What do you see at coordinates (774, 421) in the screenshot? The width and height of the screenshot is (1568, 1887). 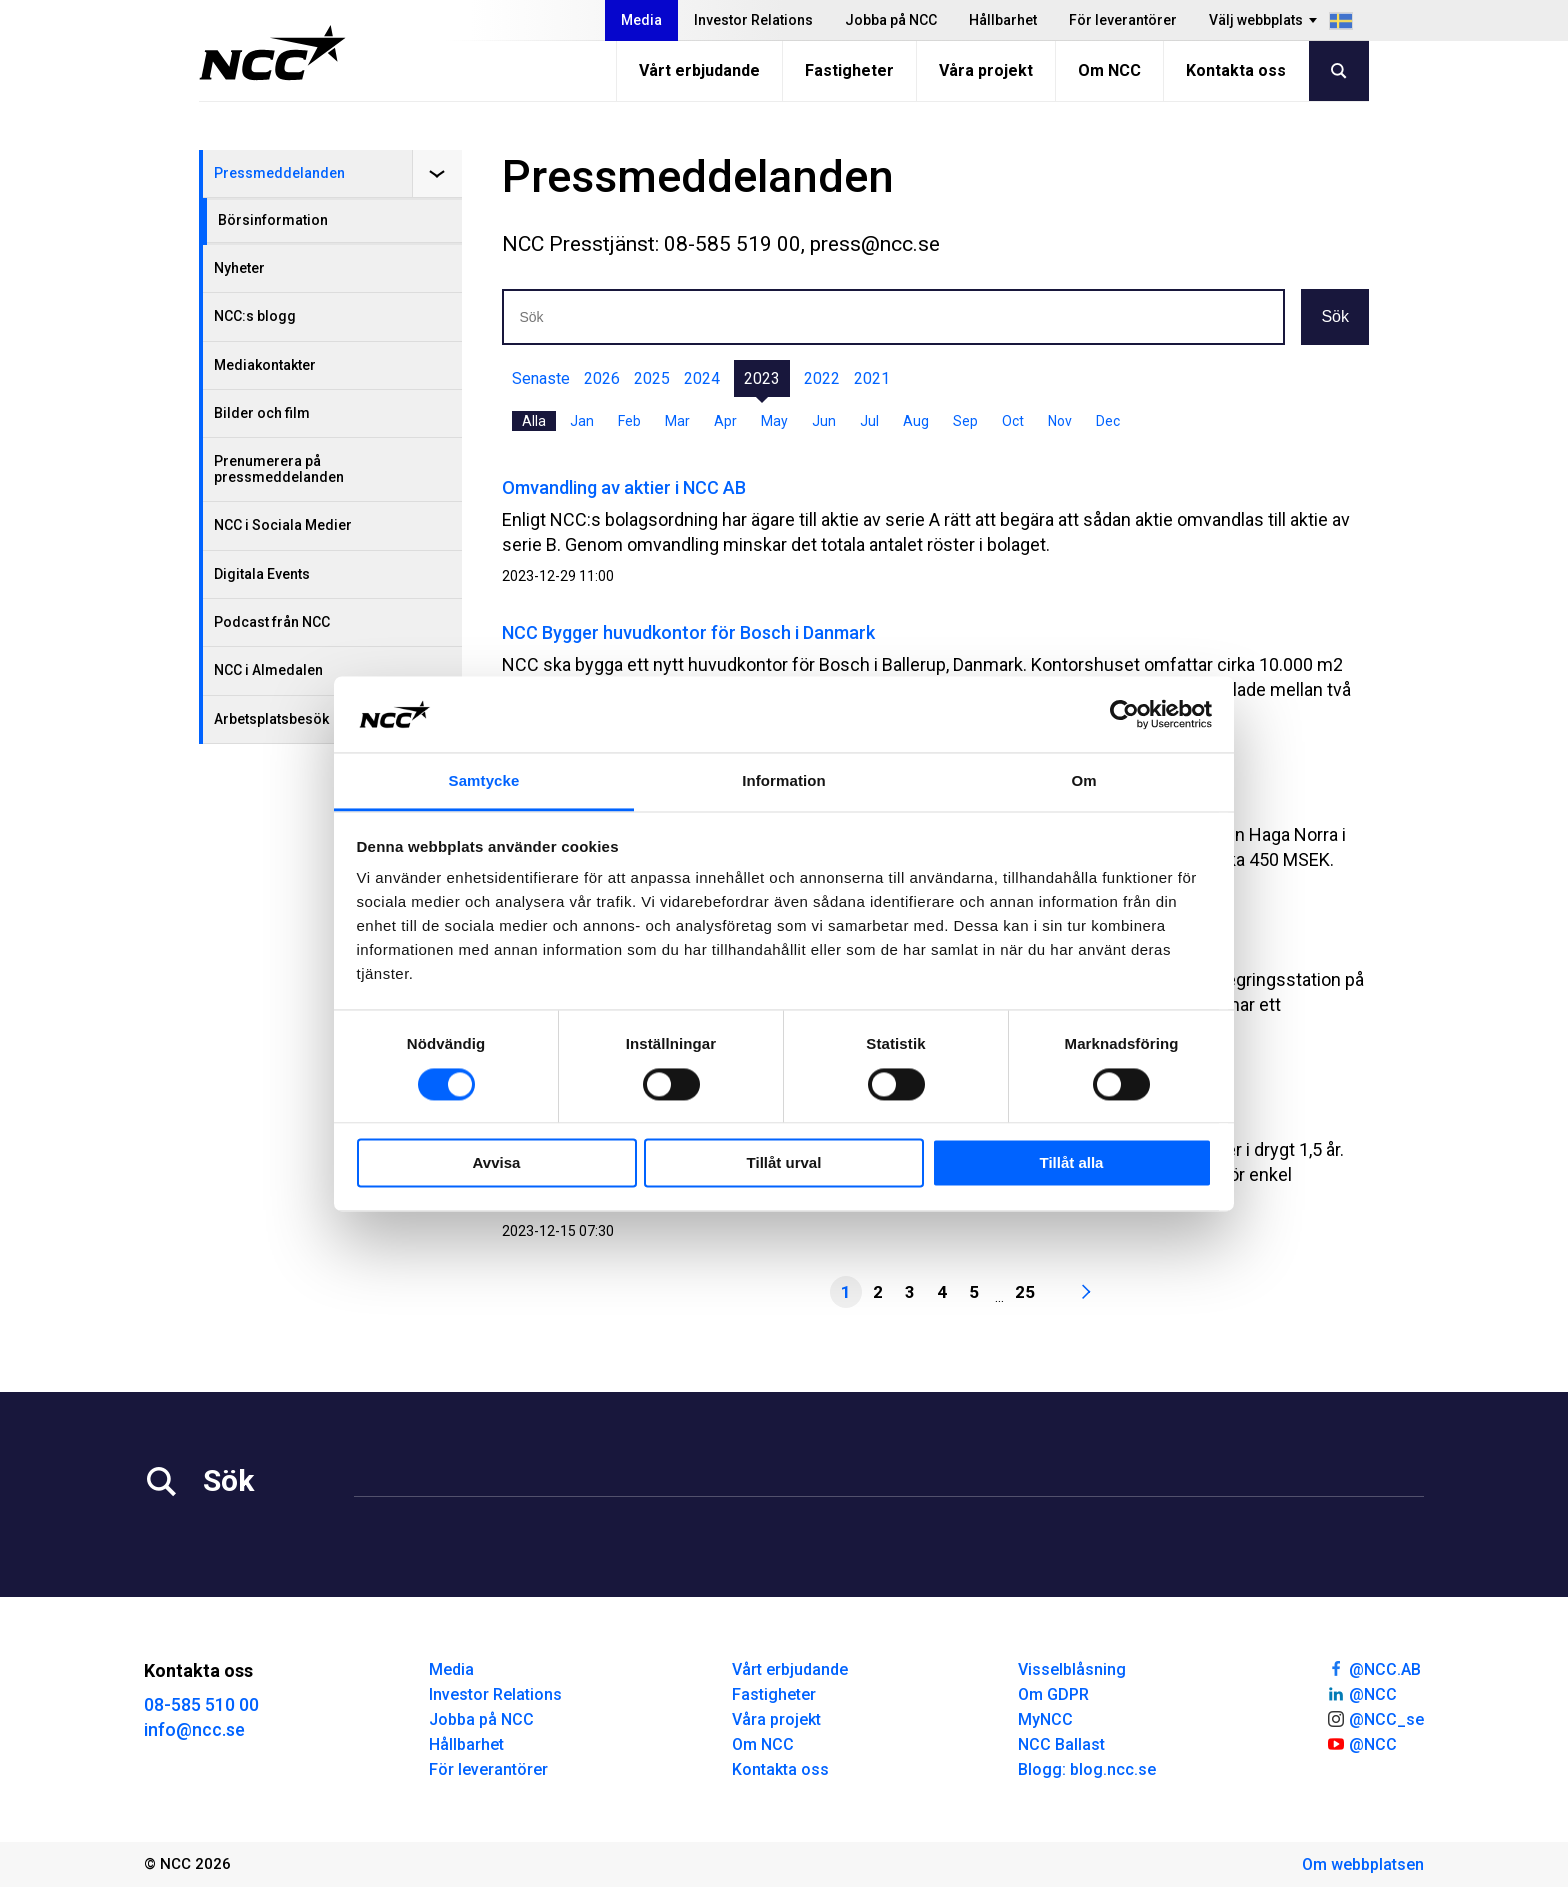 I see `May` at bounding box center [774, 421].